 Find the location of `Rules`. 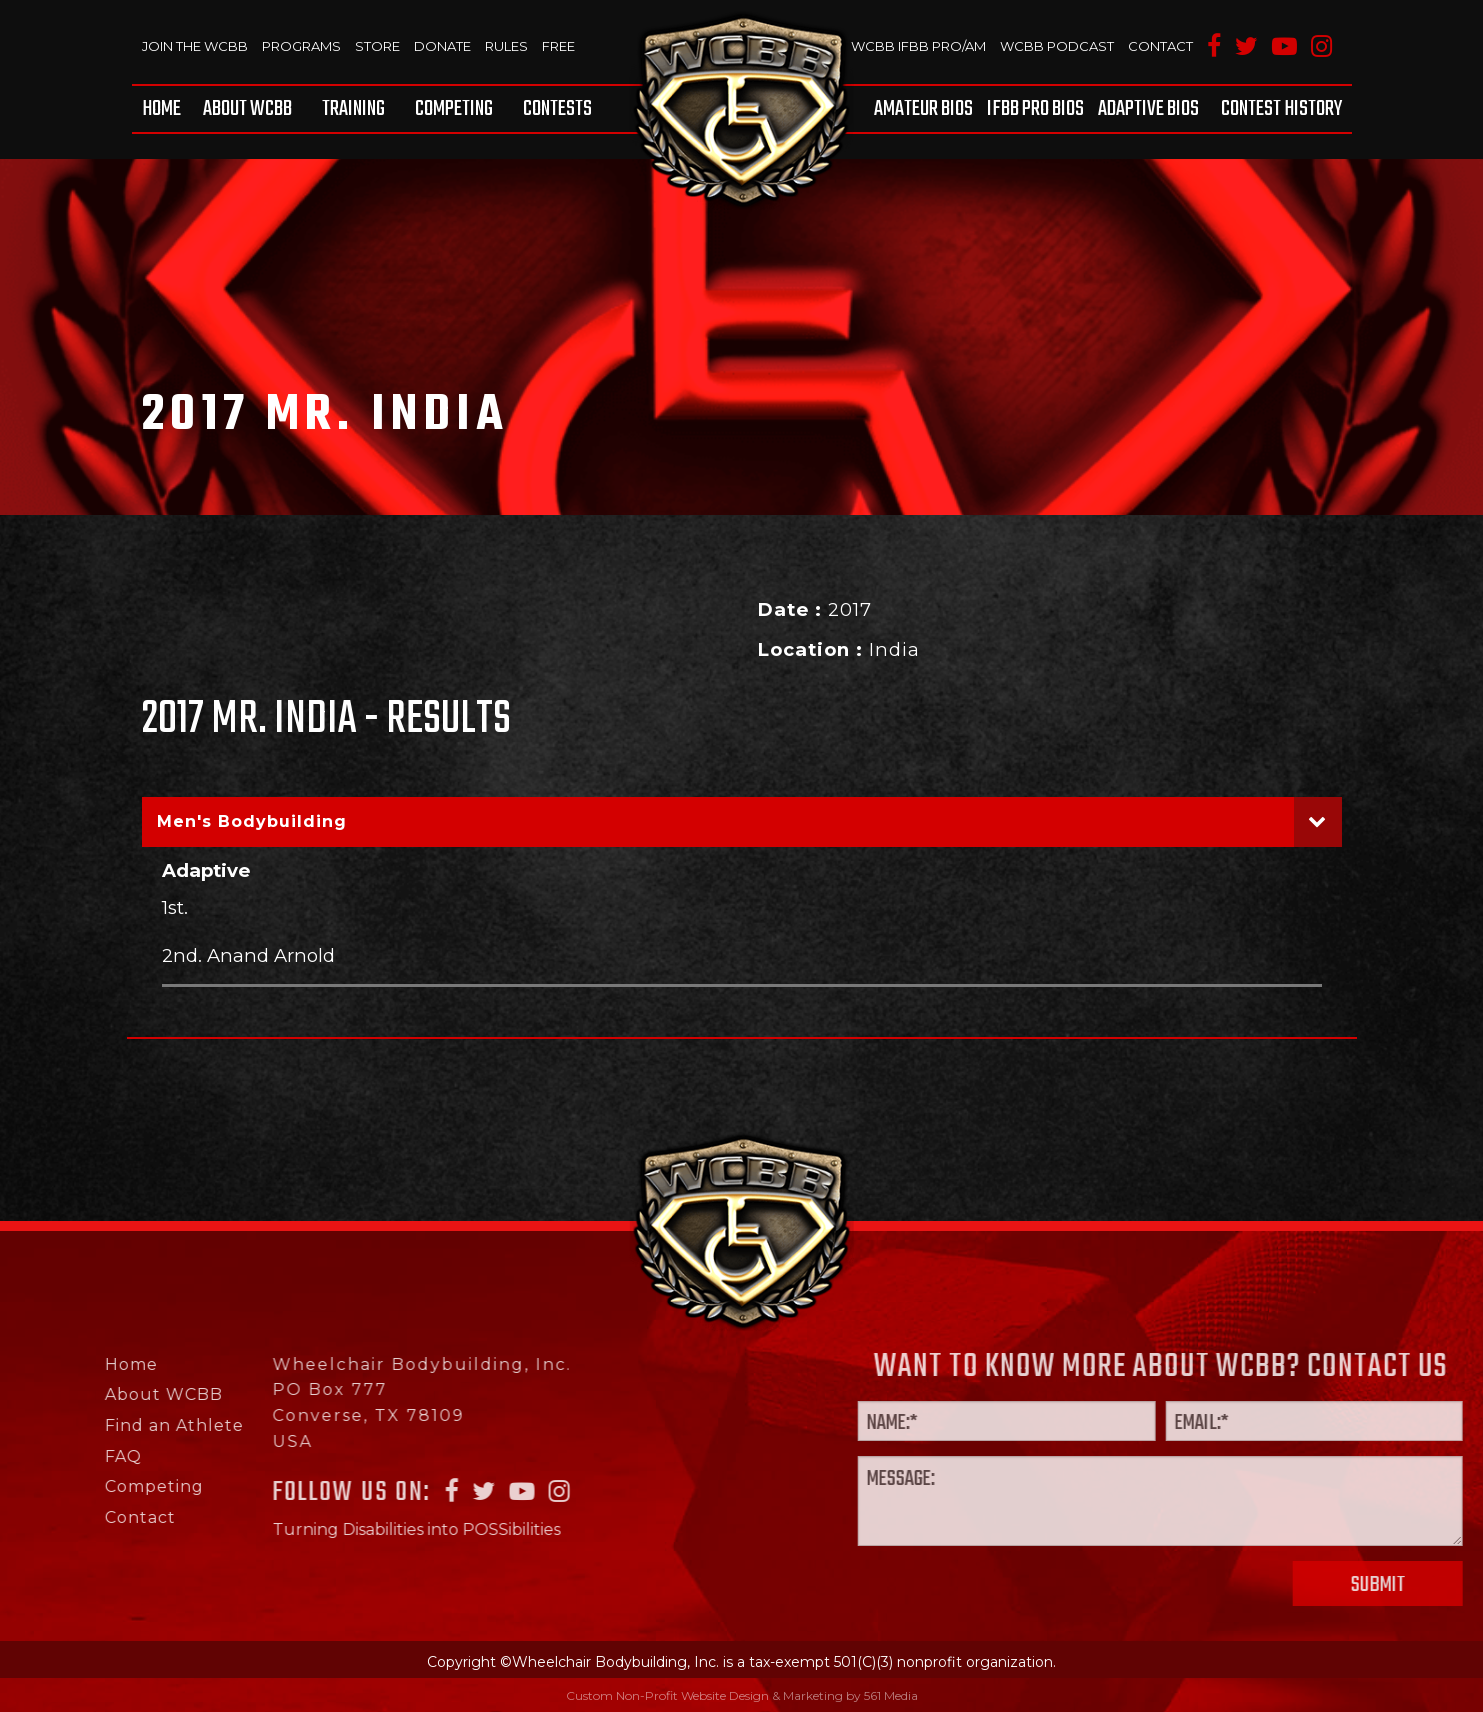

Rules is located at coordinates (506, 46).